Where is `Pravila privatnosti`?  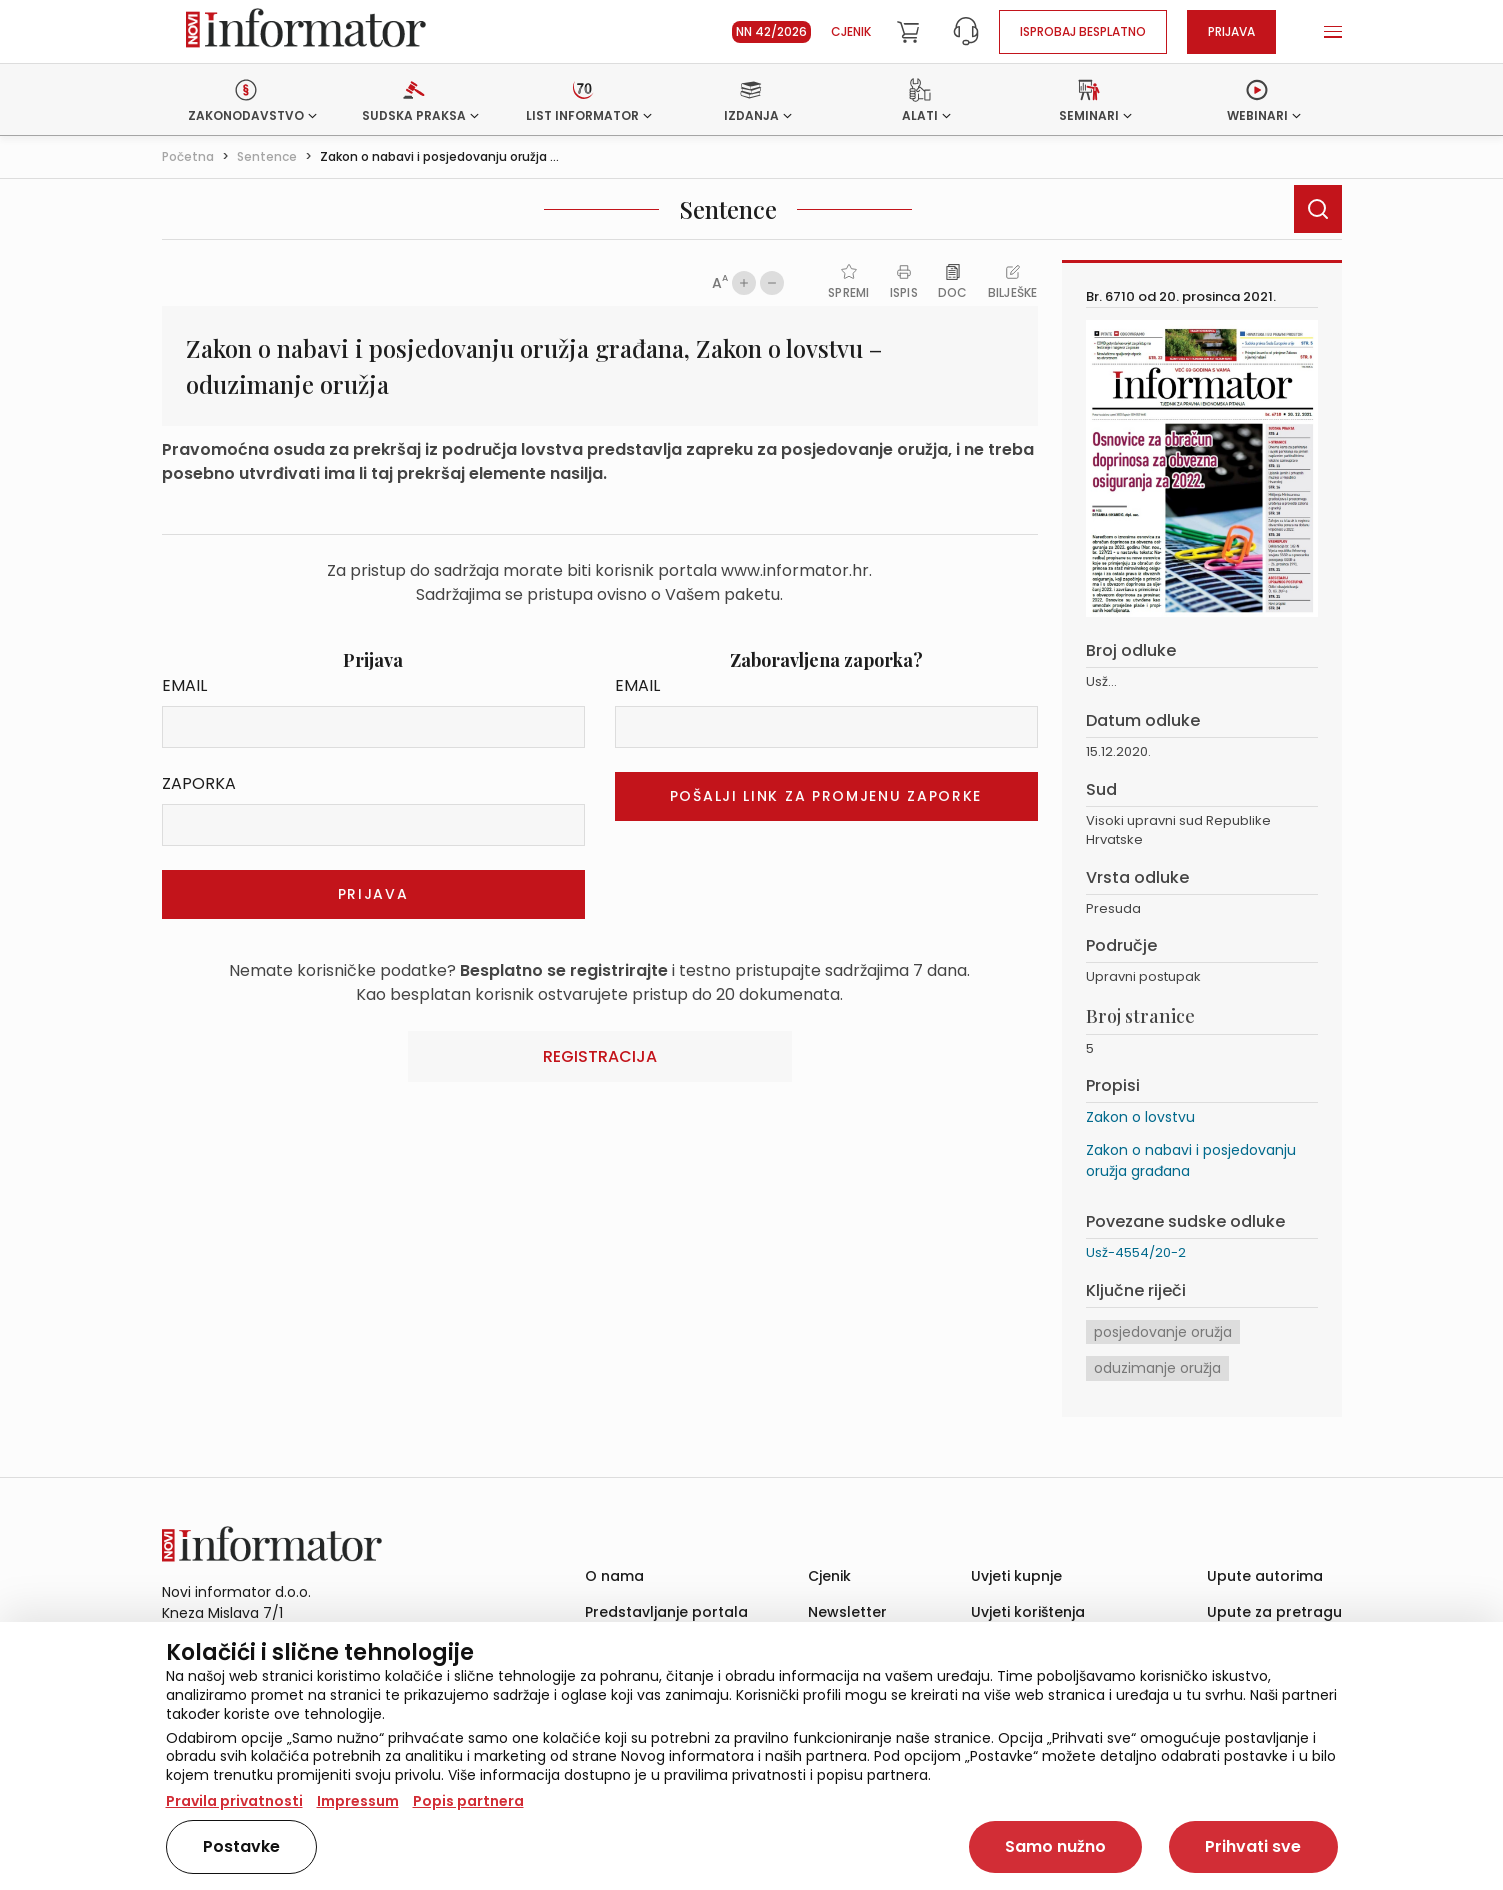
Pravila privatnosti is located at coordinates (234, 1801).